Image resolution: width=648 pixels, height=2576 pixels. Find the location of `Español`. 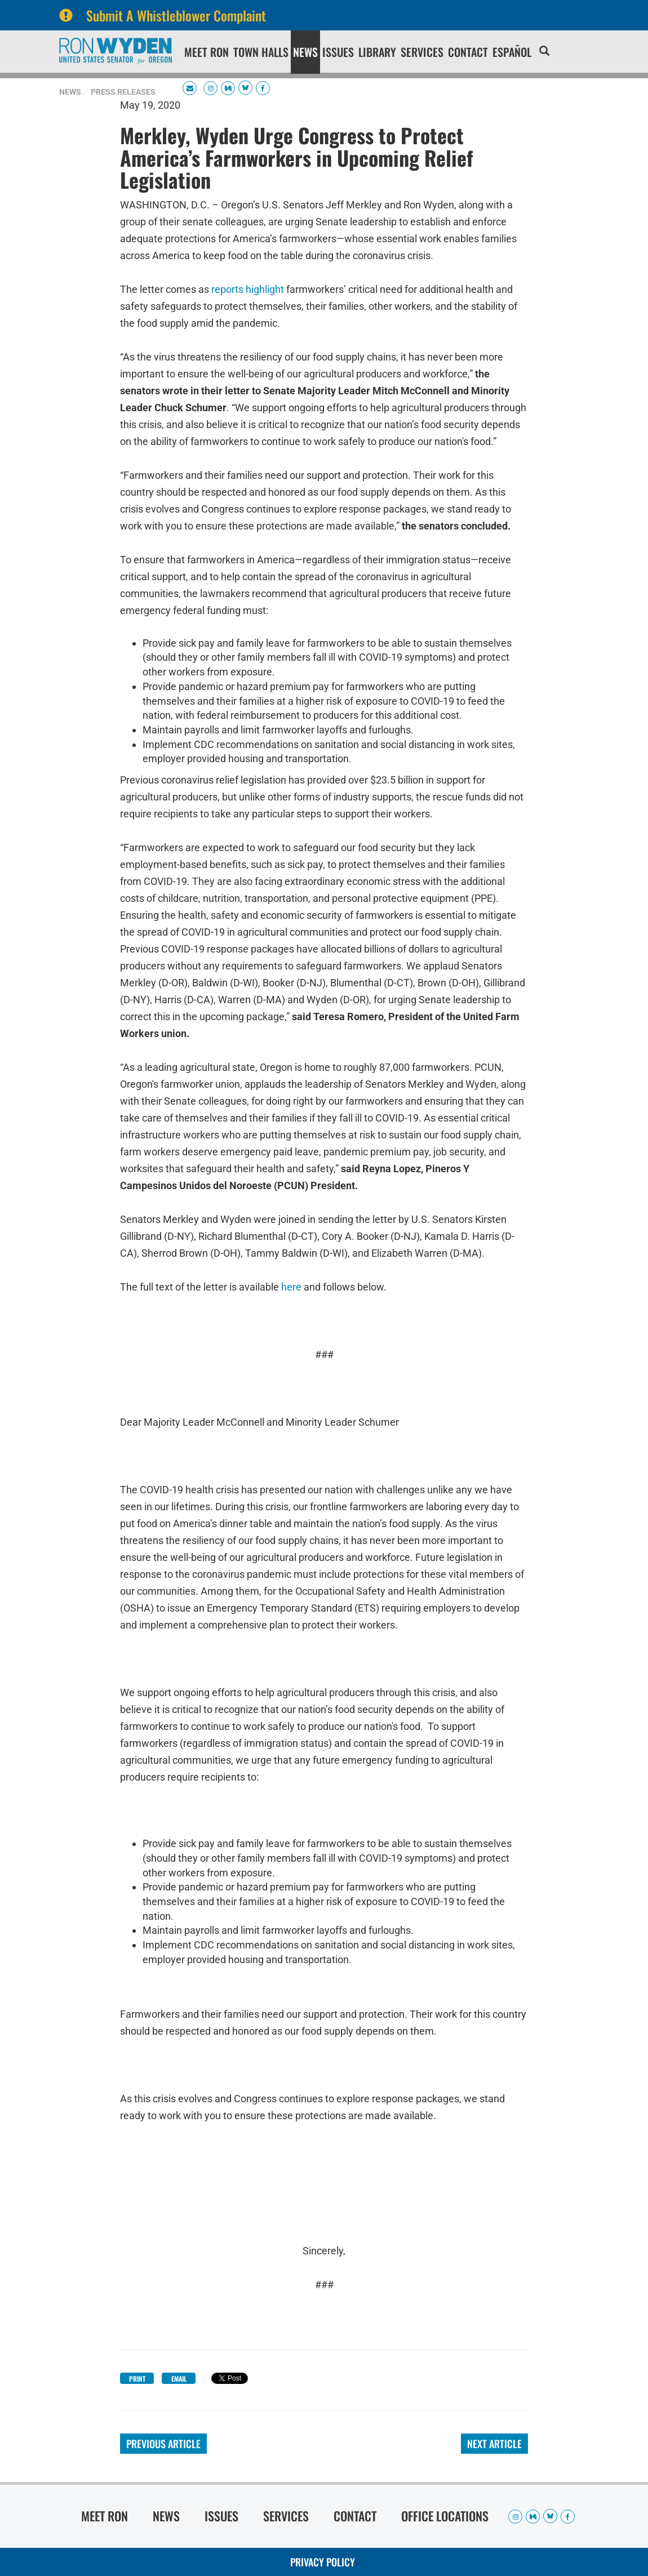

Español is located at coordinates (511, 51).